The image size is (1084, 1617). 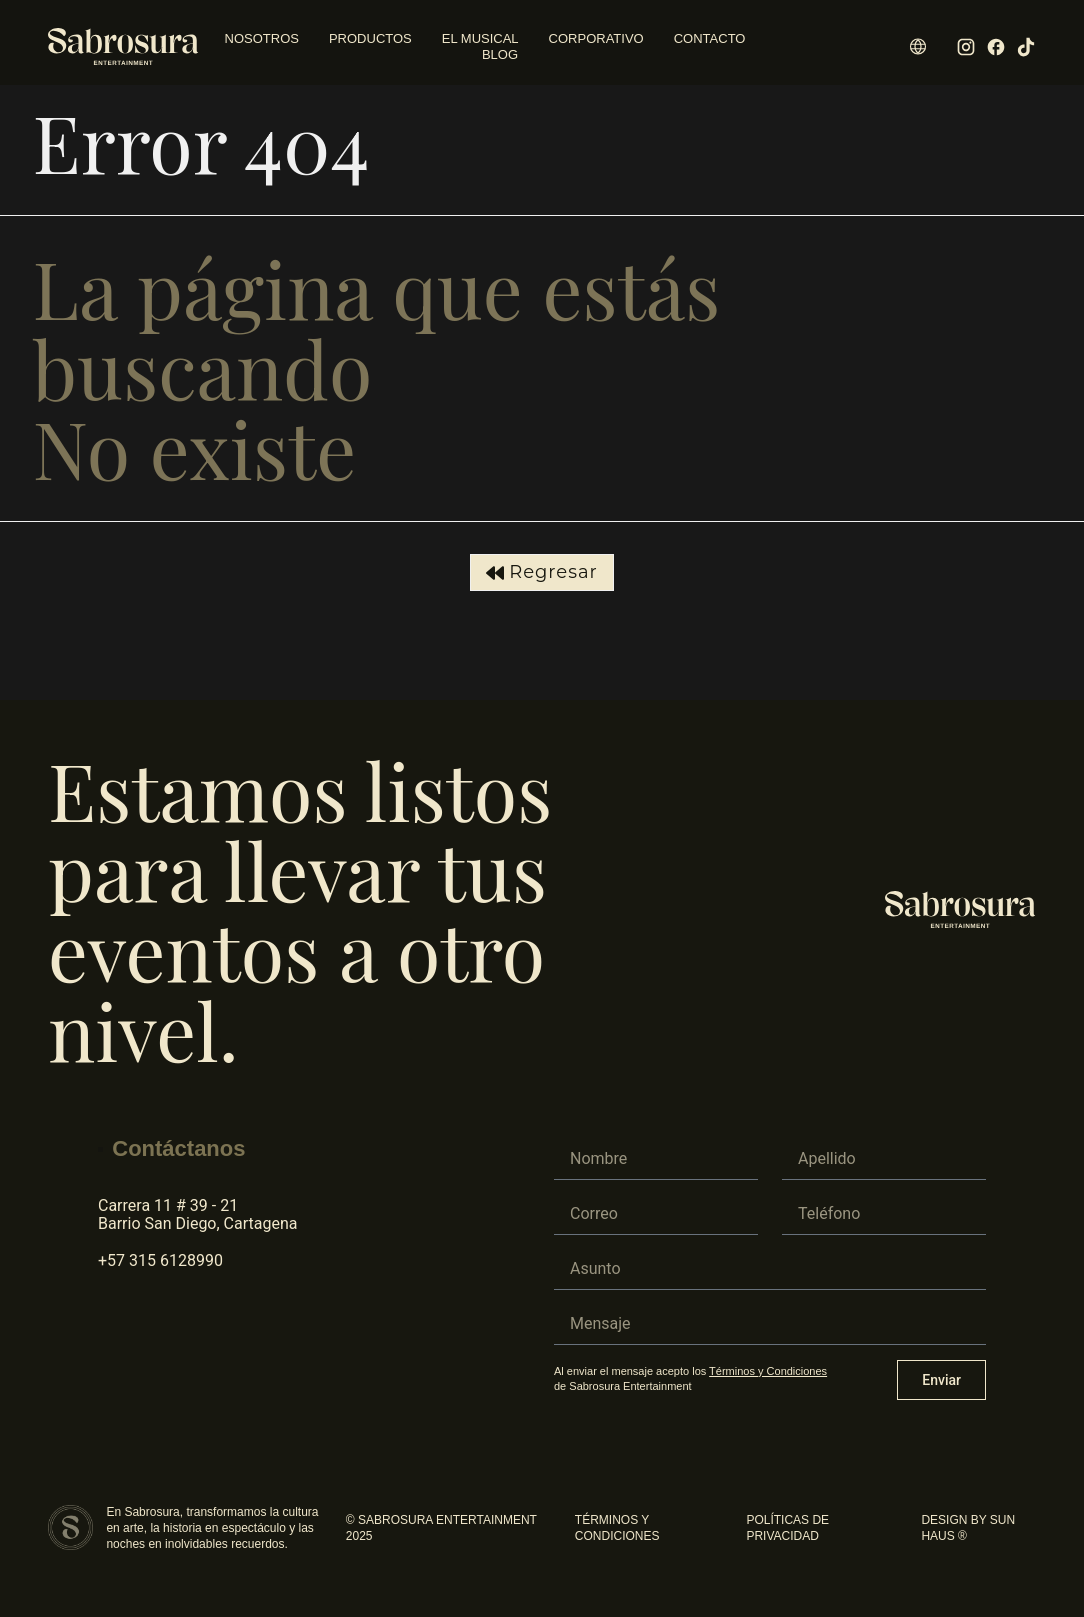 I want to click on +57 315 6128990, so click(x=160, y=1260).